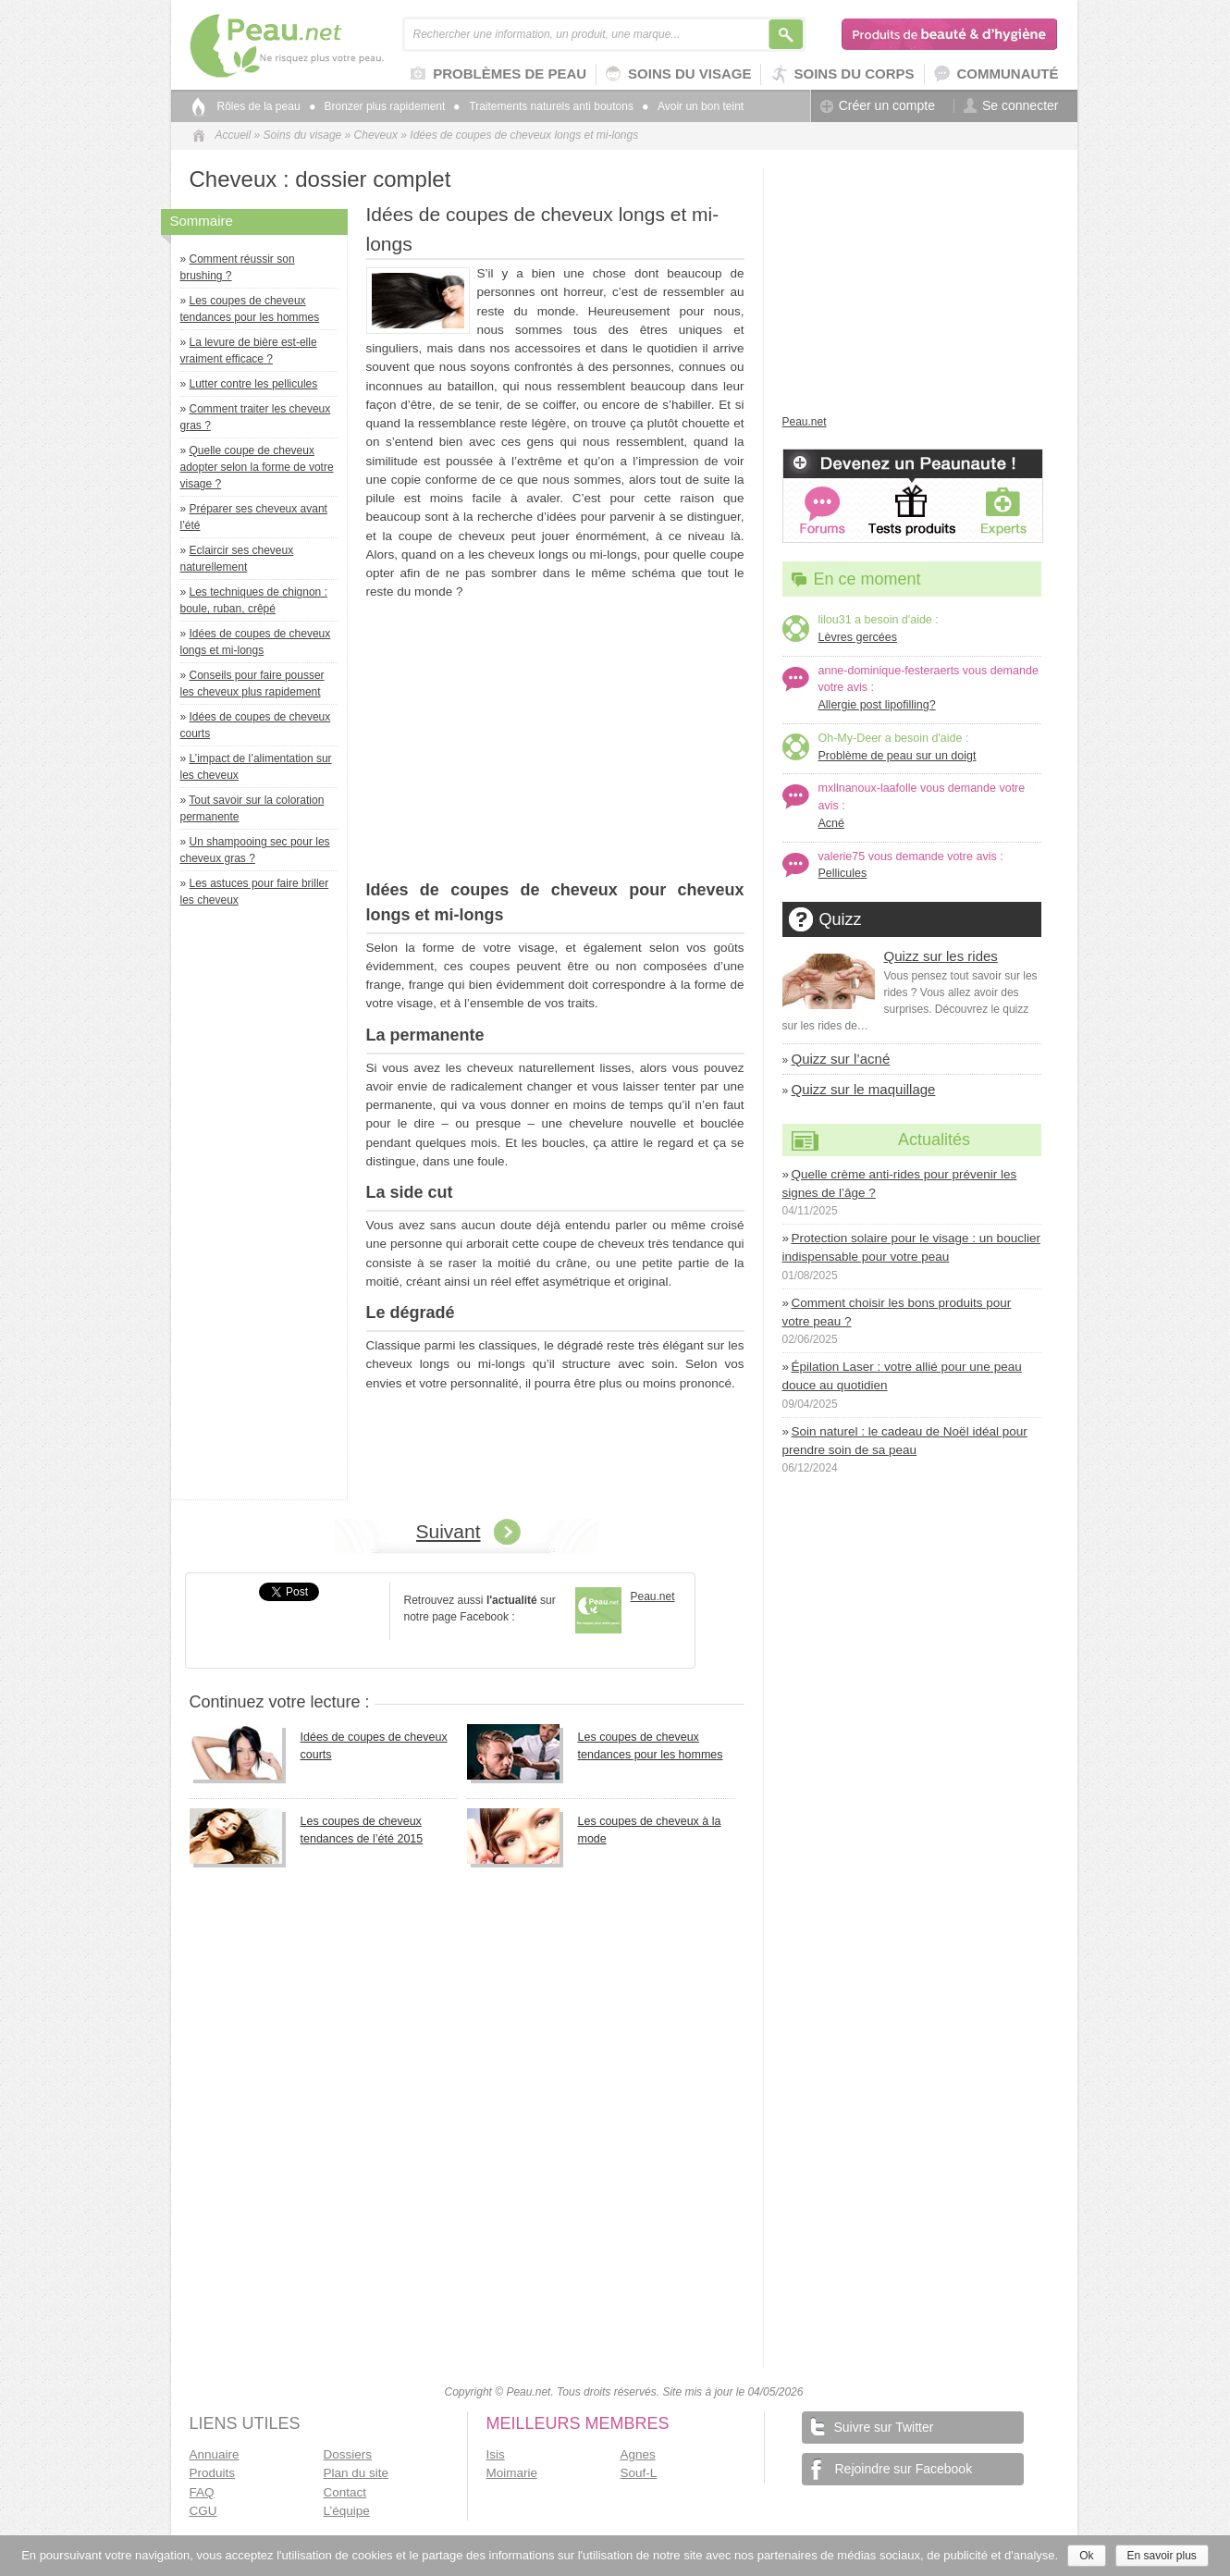 This screenshot has height=2576, width=1230. What do you see at coordinates (638, 2454) in the screenshot?
I see `Agnes` at bounding box center [638, 2454].